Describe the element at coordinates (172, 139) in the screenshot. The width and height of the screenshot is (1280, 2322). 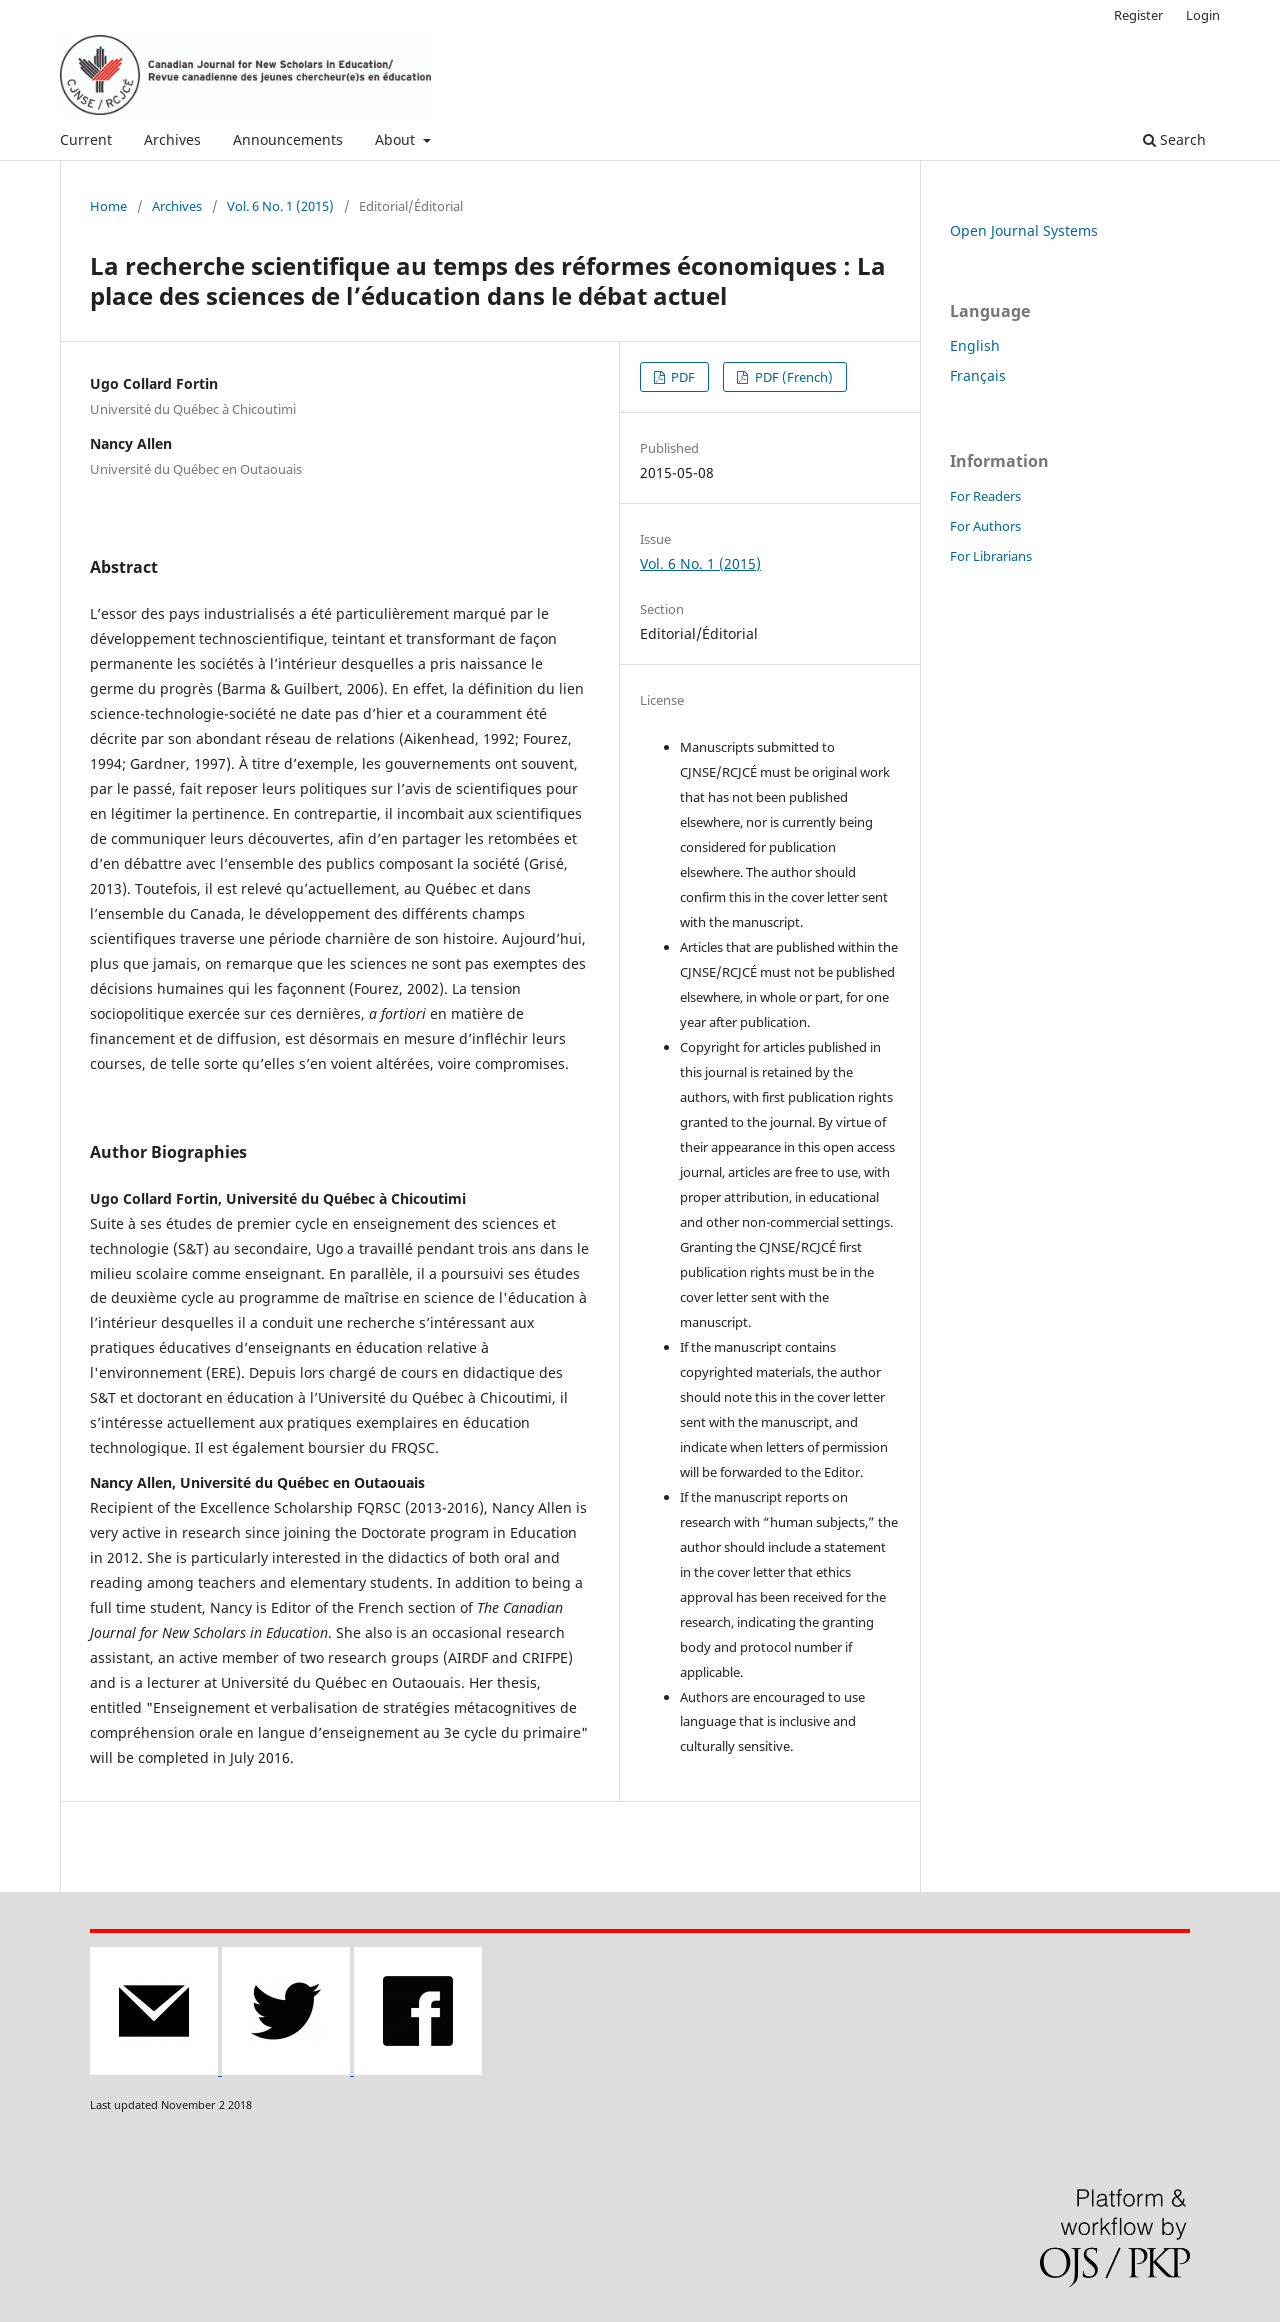
I see `Archives` at that location.